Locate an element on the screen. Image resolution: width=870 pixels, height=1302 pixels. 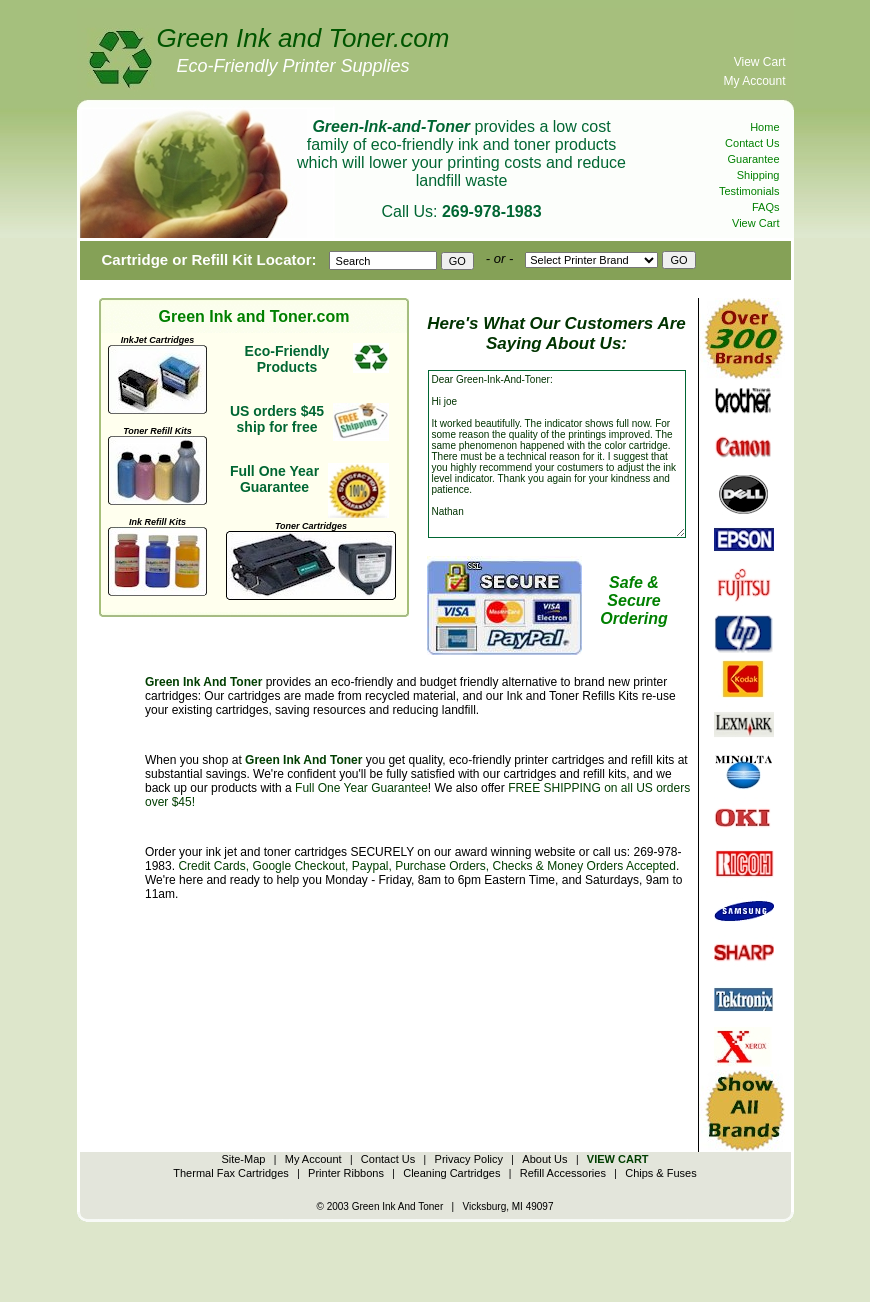
Guarantee is located at coordinates (754, 159).